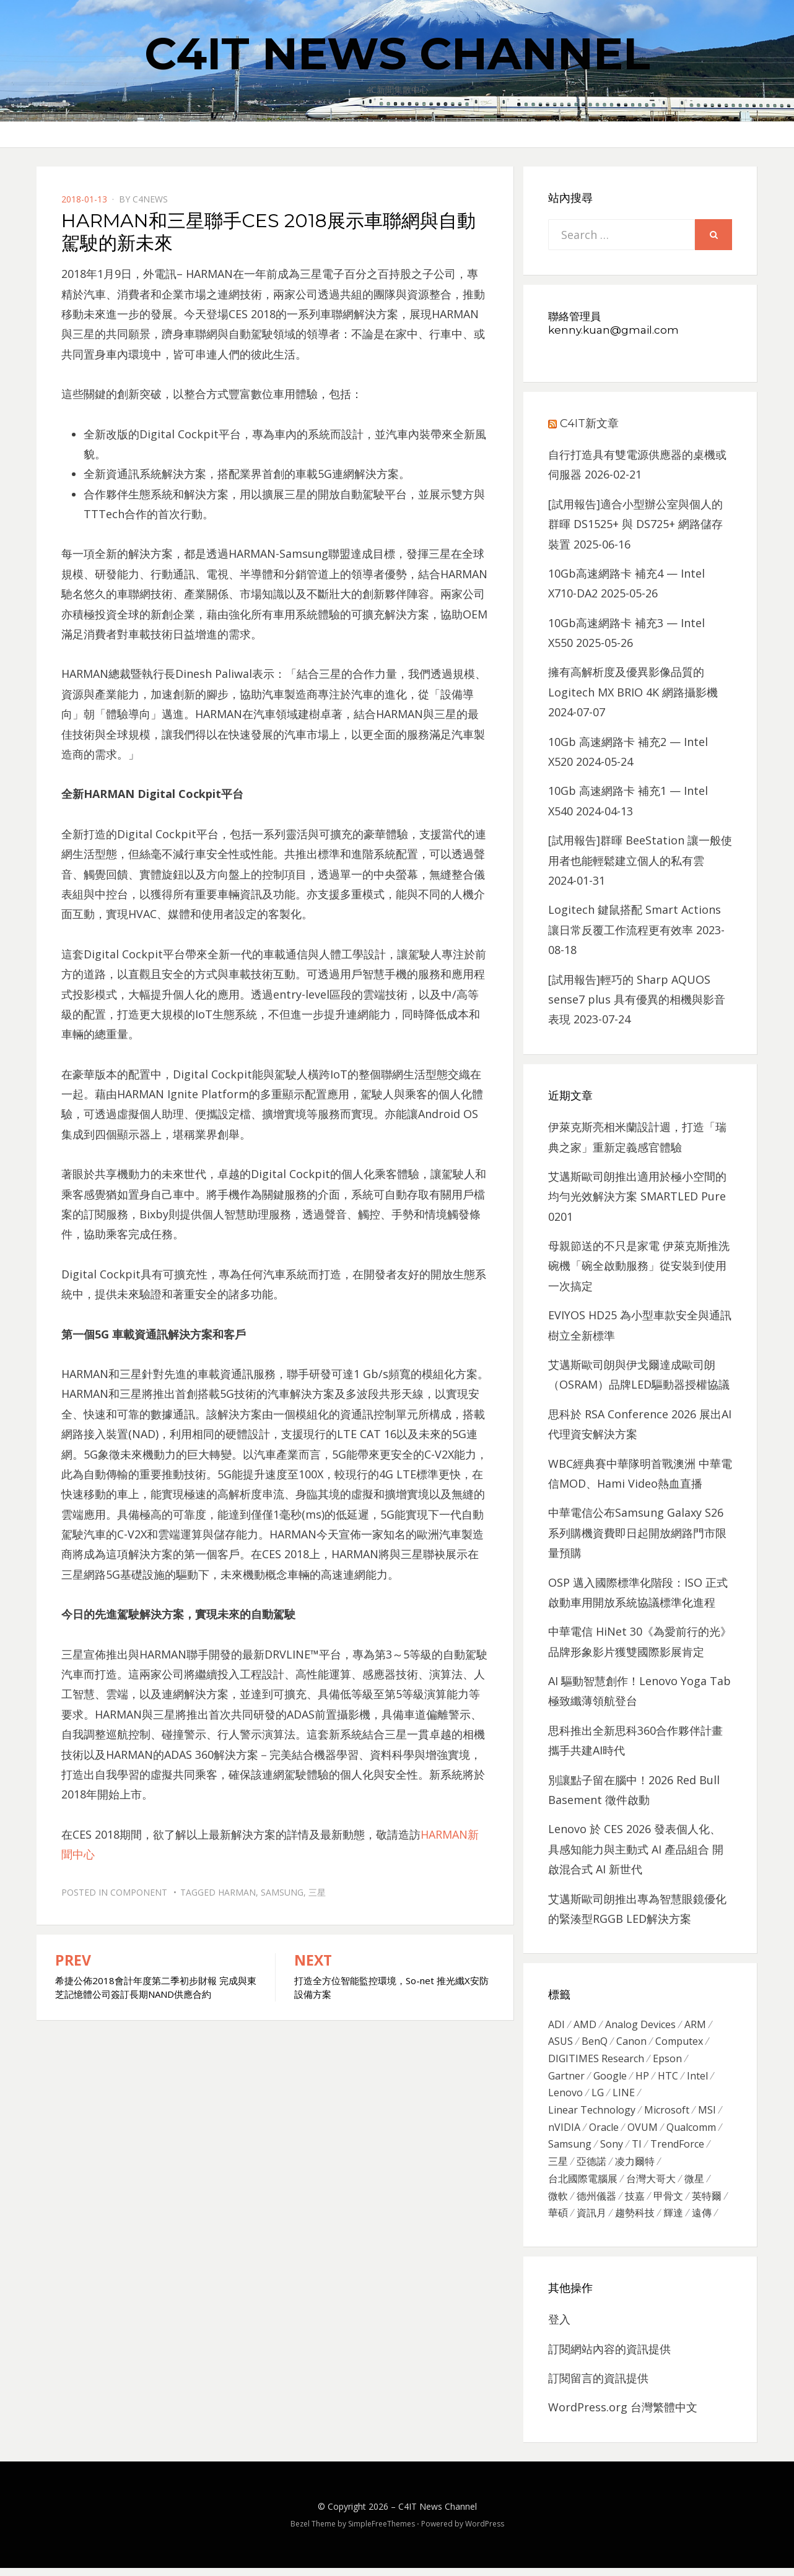  What do you see at coordinates (635, 2221) in the screenshot?
I see `趨勢科技 [趨勢科技 (358 個項目)]` at bounding box center [635, 2221].